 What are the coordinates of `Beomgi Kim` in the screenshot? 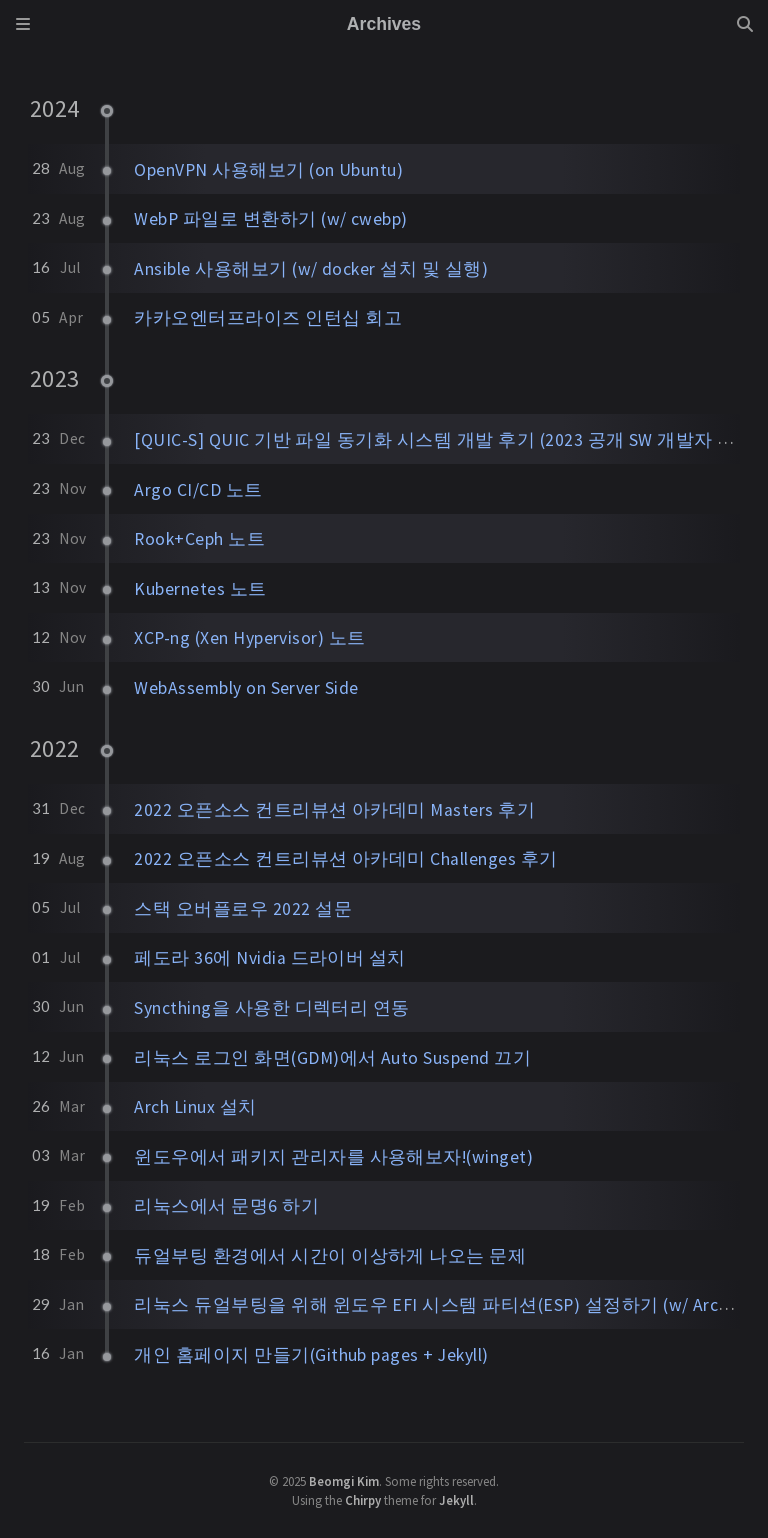 It's located at (344, 1481).